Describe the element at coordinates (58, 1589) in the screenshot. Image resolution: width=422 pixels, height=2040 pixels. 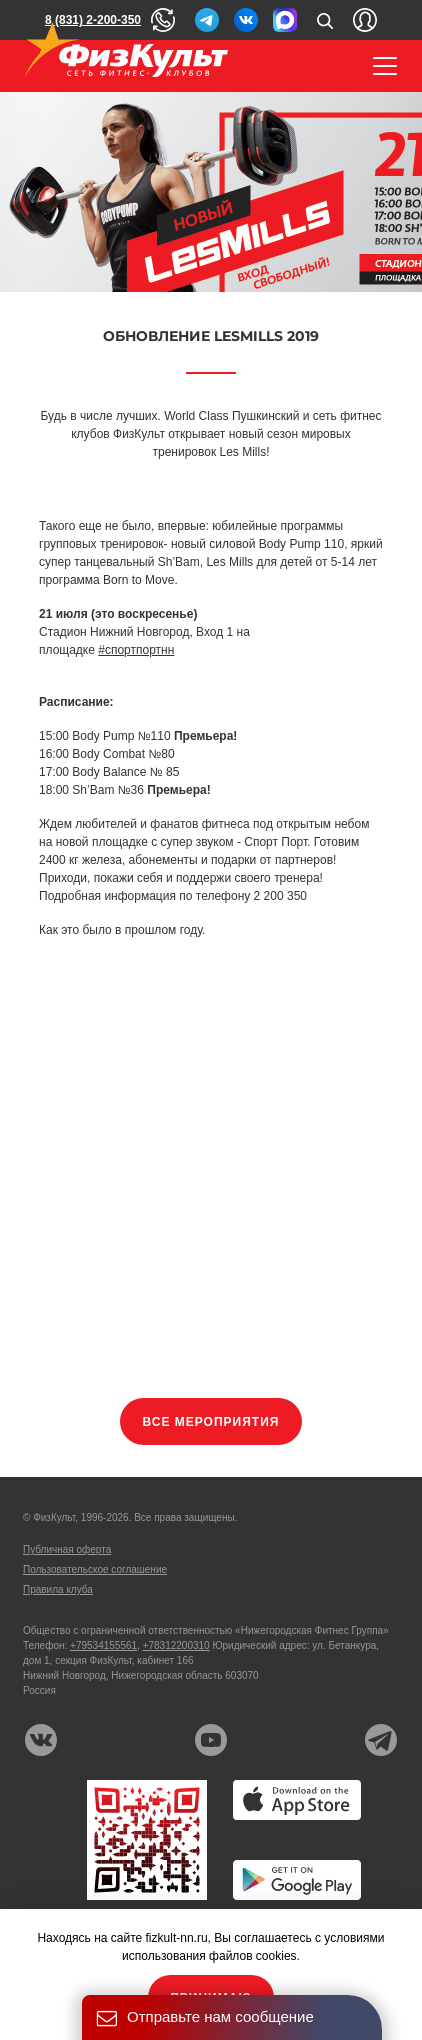
I see `Правила клуба` at that location.